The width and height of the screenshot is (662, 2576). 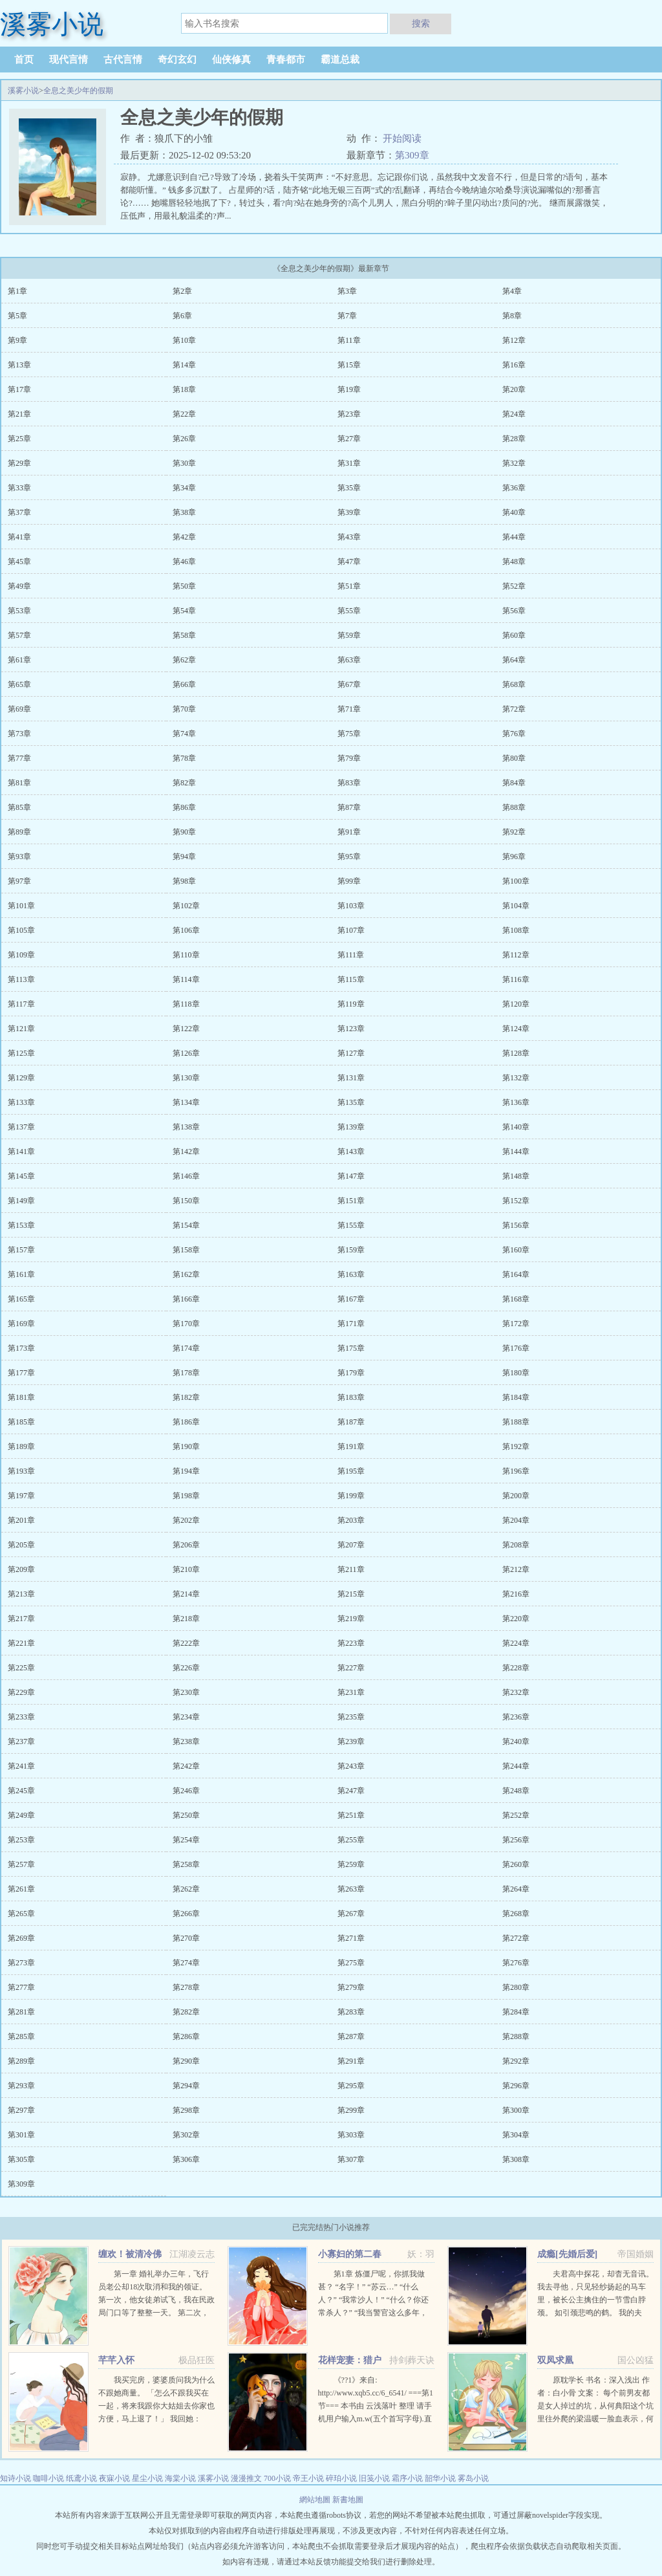 What do you see at coordinates (186, 930) in the screenshot?
I see `第106章` at bounding box center [186, 930].